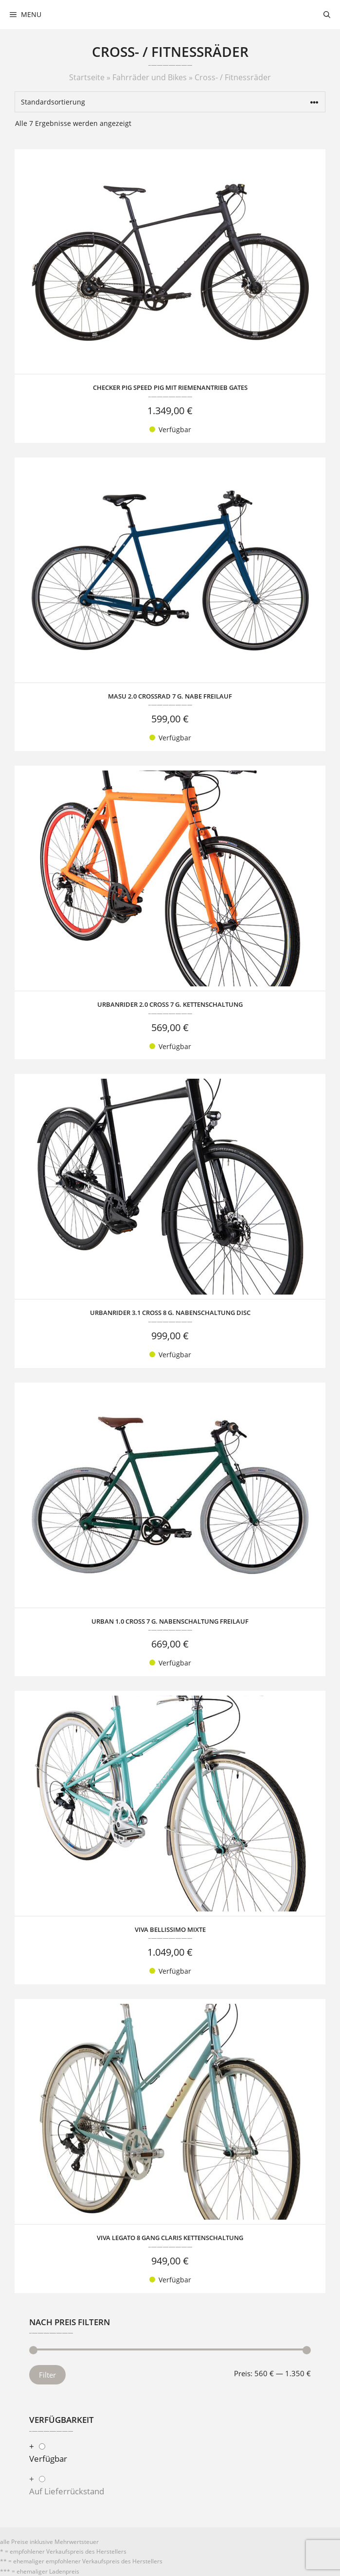 The width and height of the screenshot is (340, 2576). Describe the element at coordinates (66, 2491) in the screenshot. I see `Auf Lieferrückstand` at that location.